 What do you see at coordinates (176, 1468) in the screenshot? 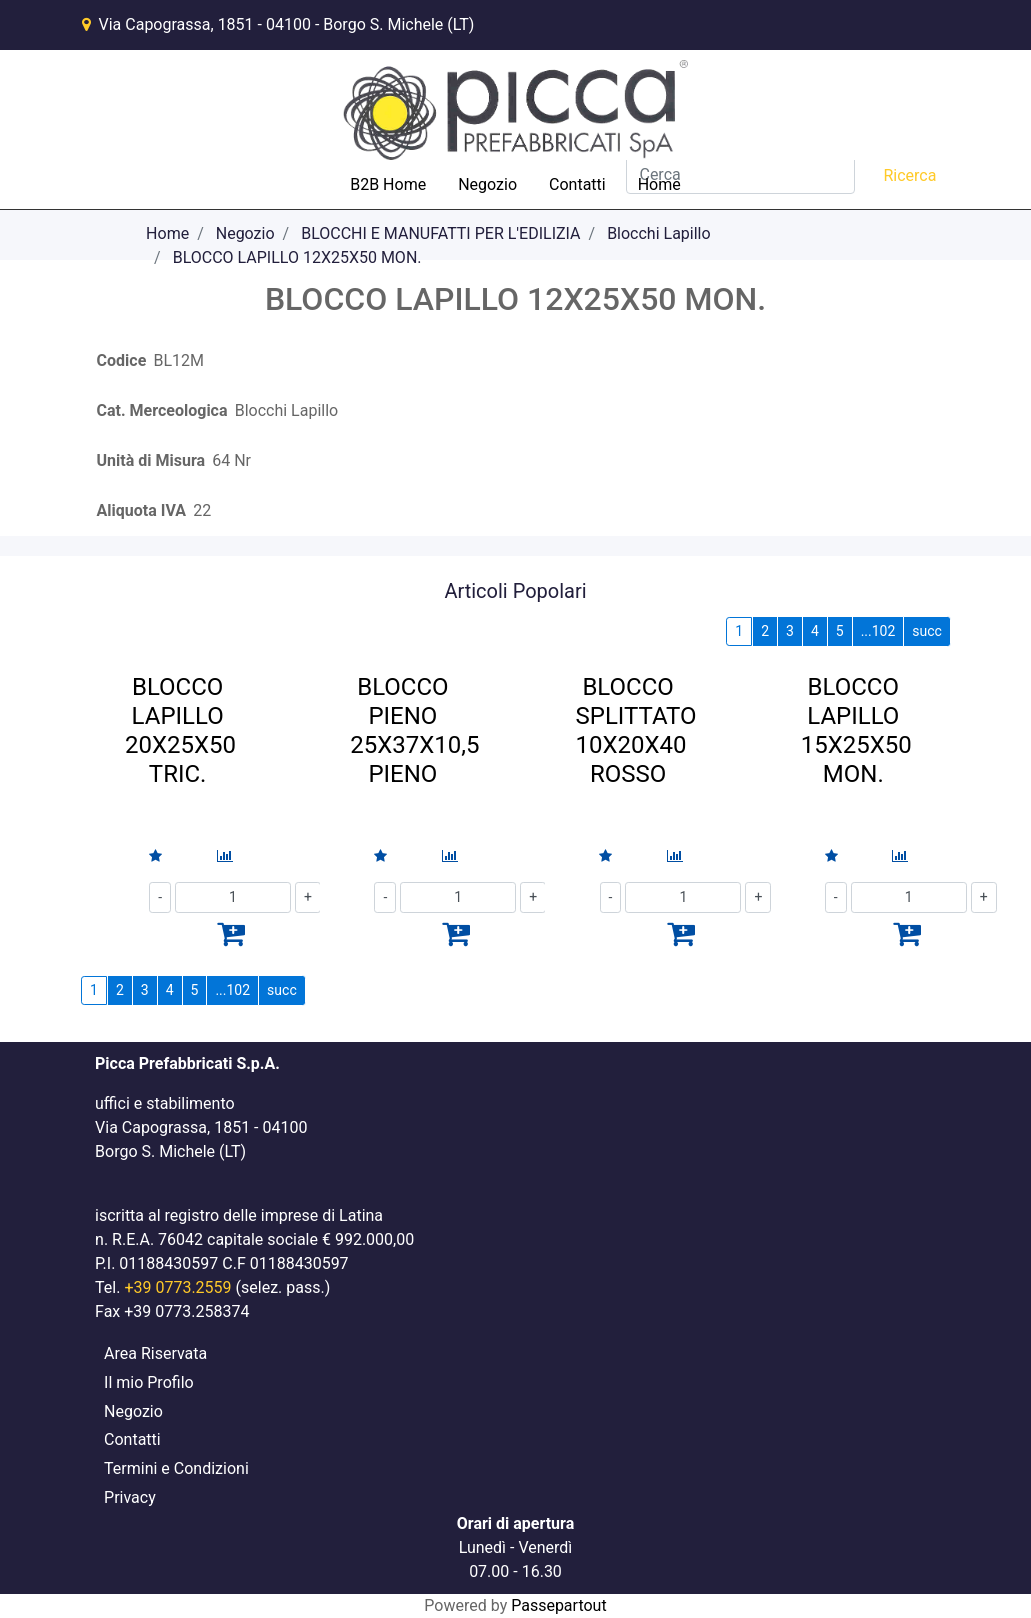
I see `Termini e Condizioni [menuitem]` at bounding box center [176, 1468].